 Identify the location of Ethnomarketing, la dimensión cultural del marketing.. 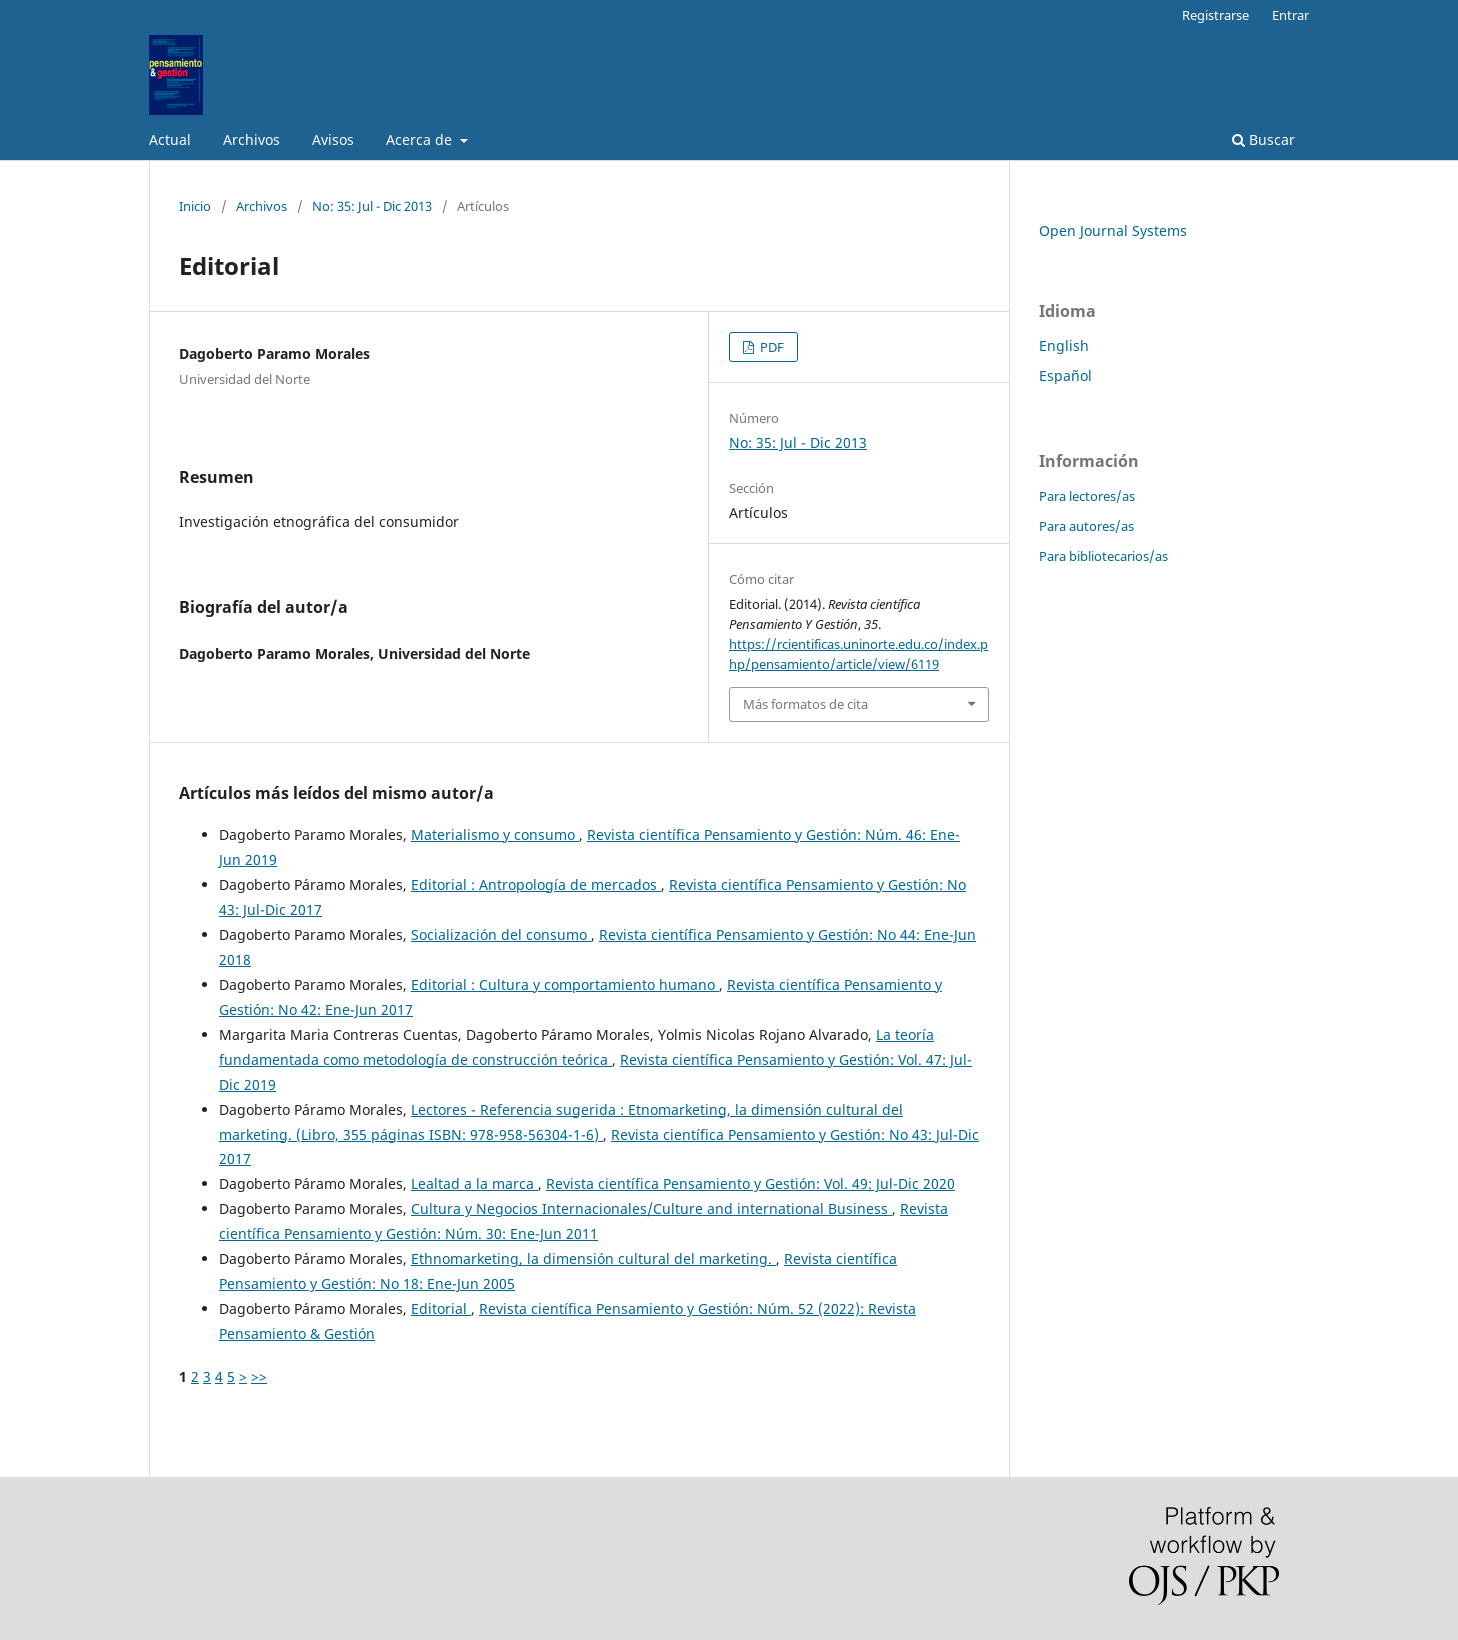
(593, 1258).